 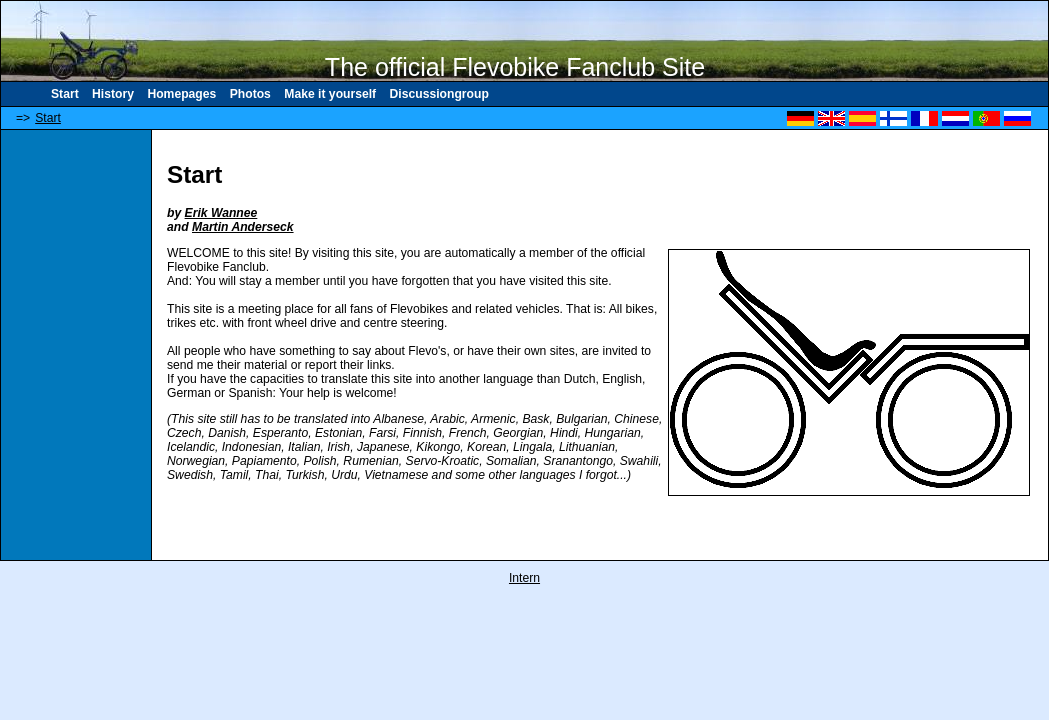 I want to click on Intern, so click(x=524, y=578).